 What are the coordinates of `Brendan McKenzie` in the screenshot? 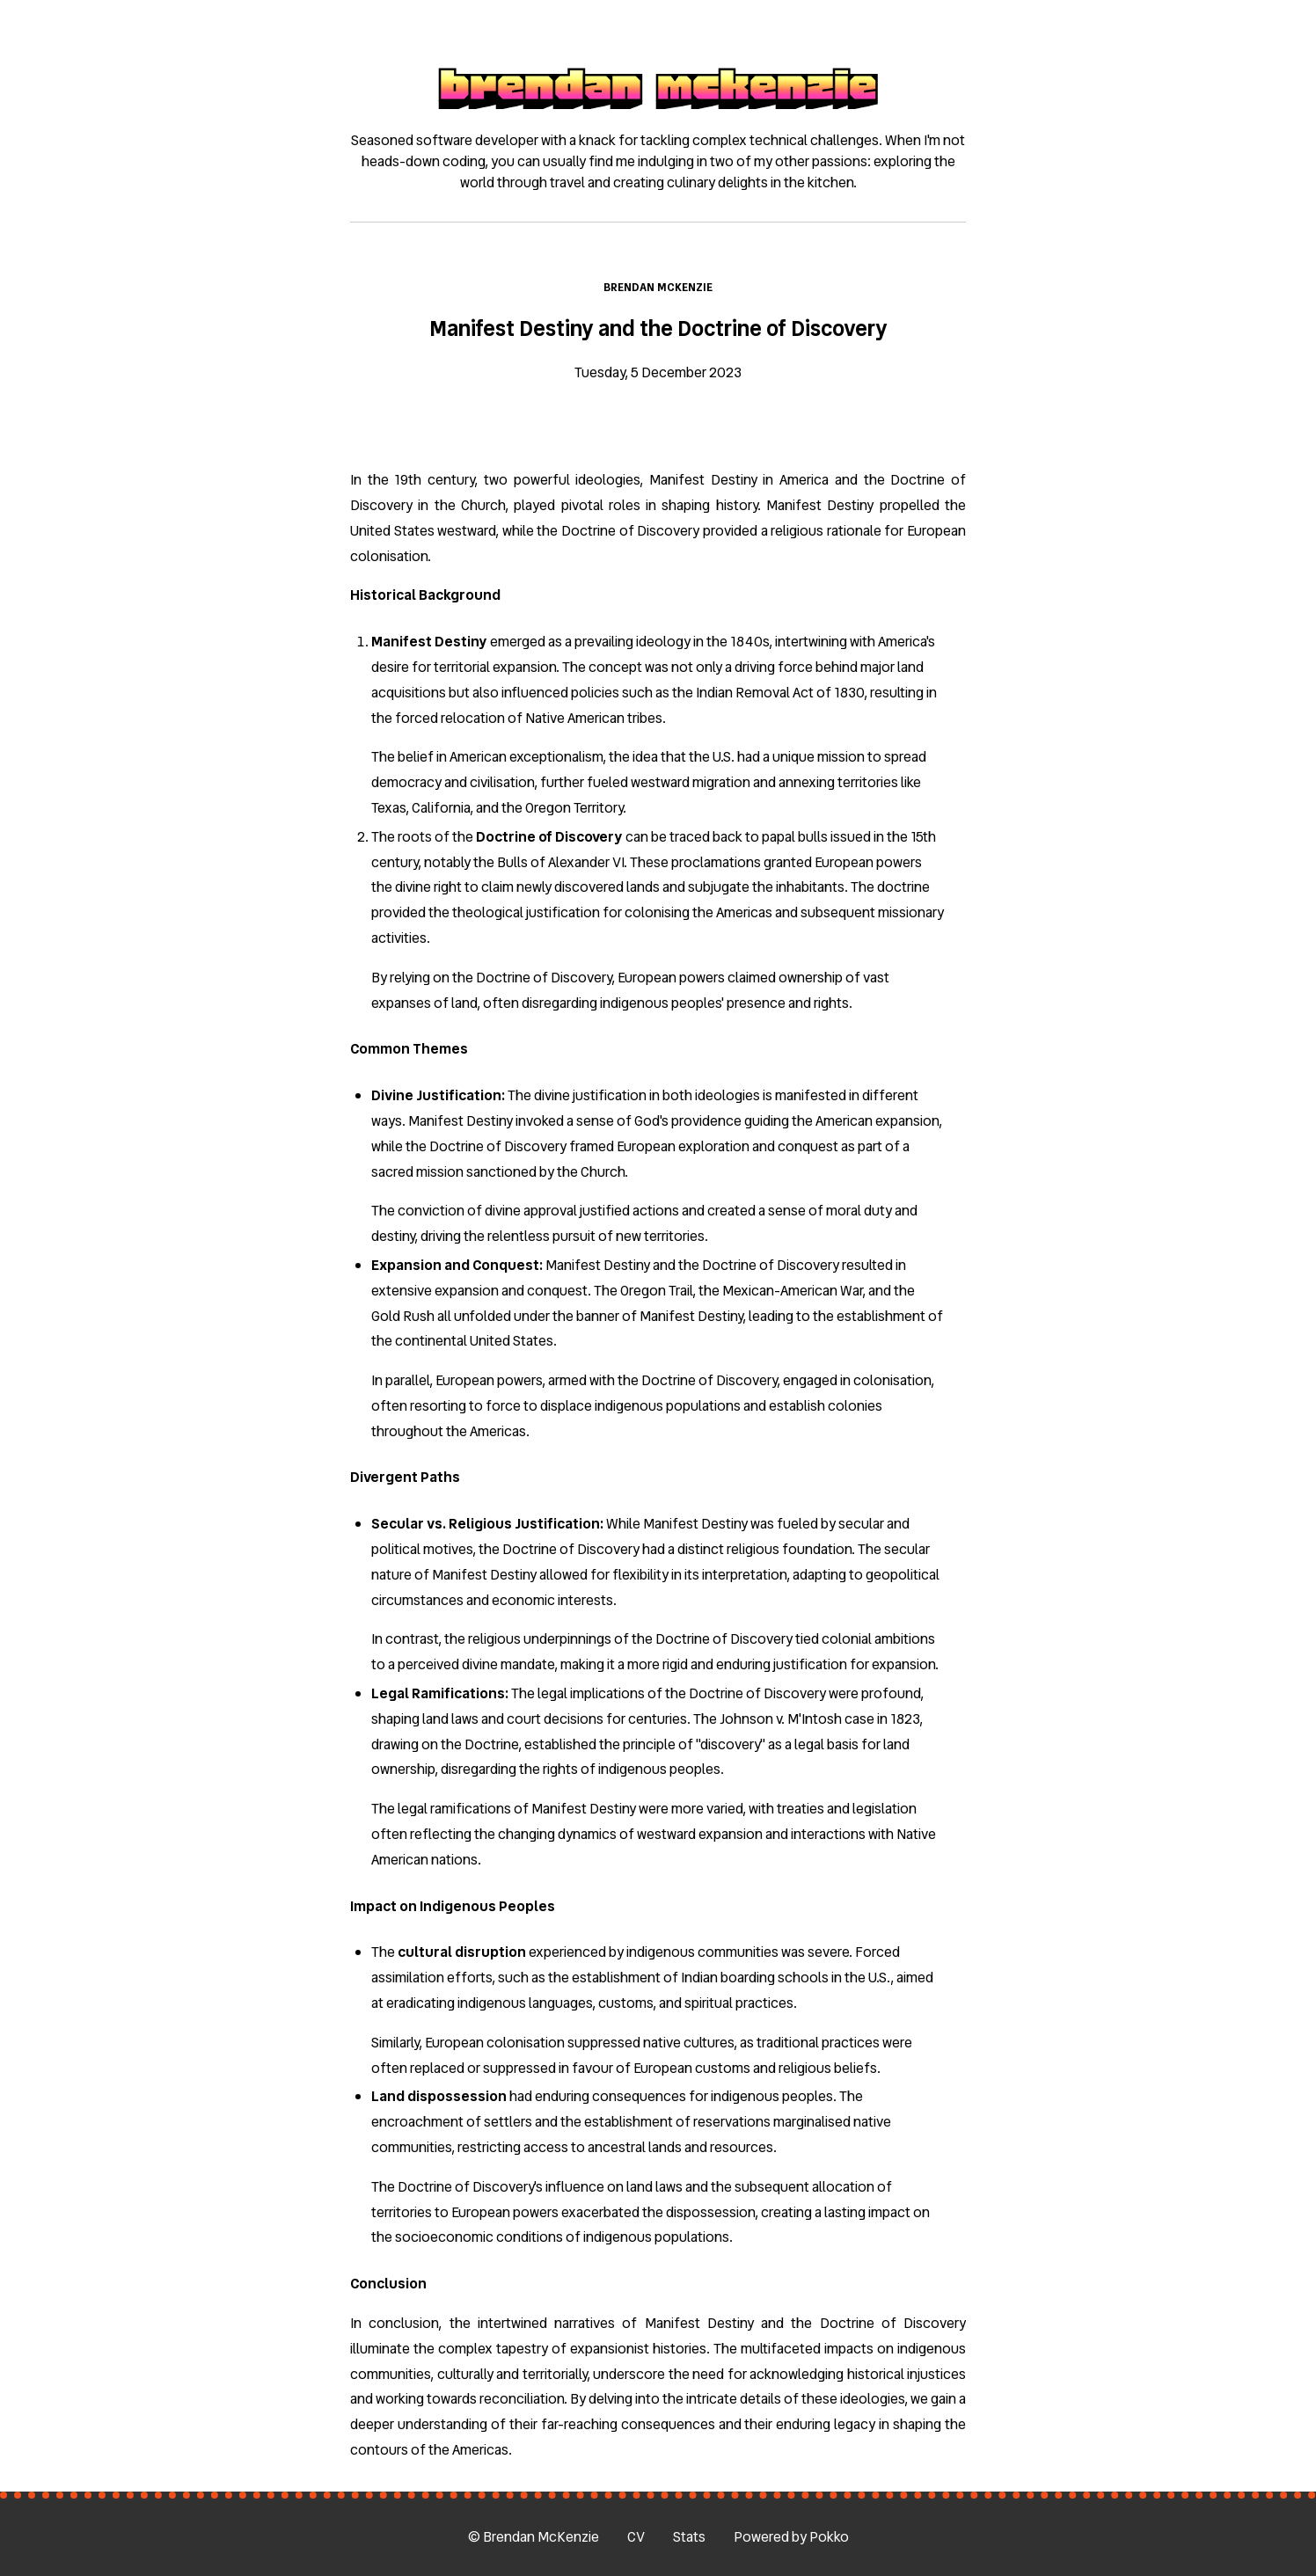 It's located at (658, 287).